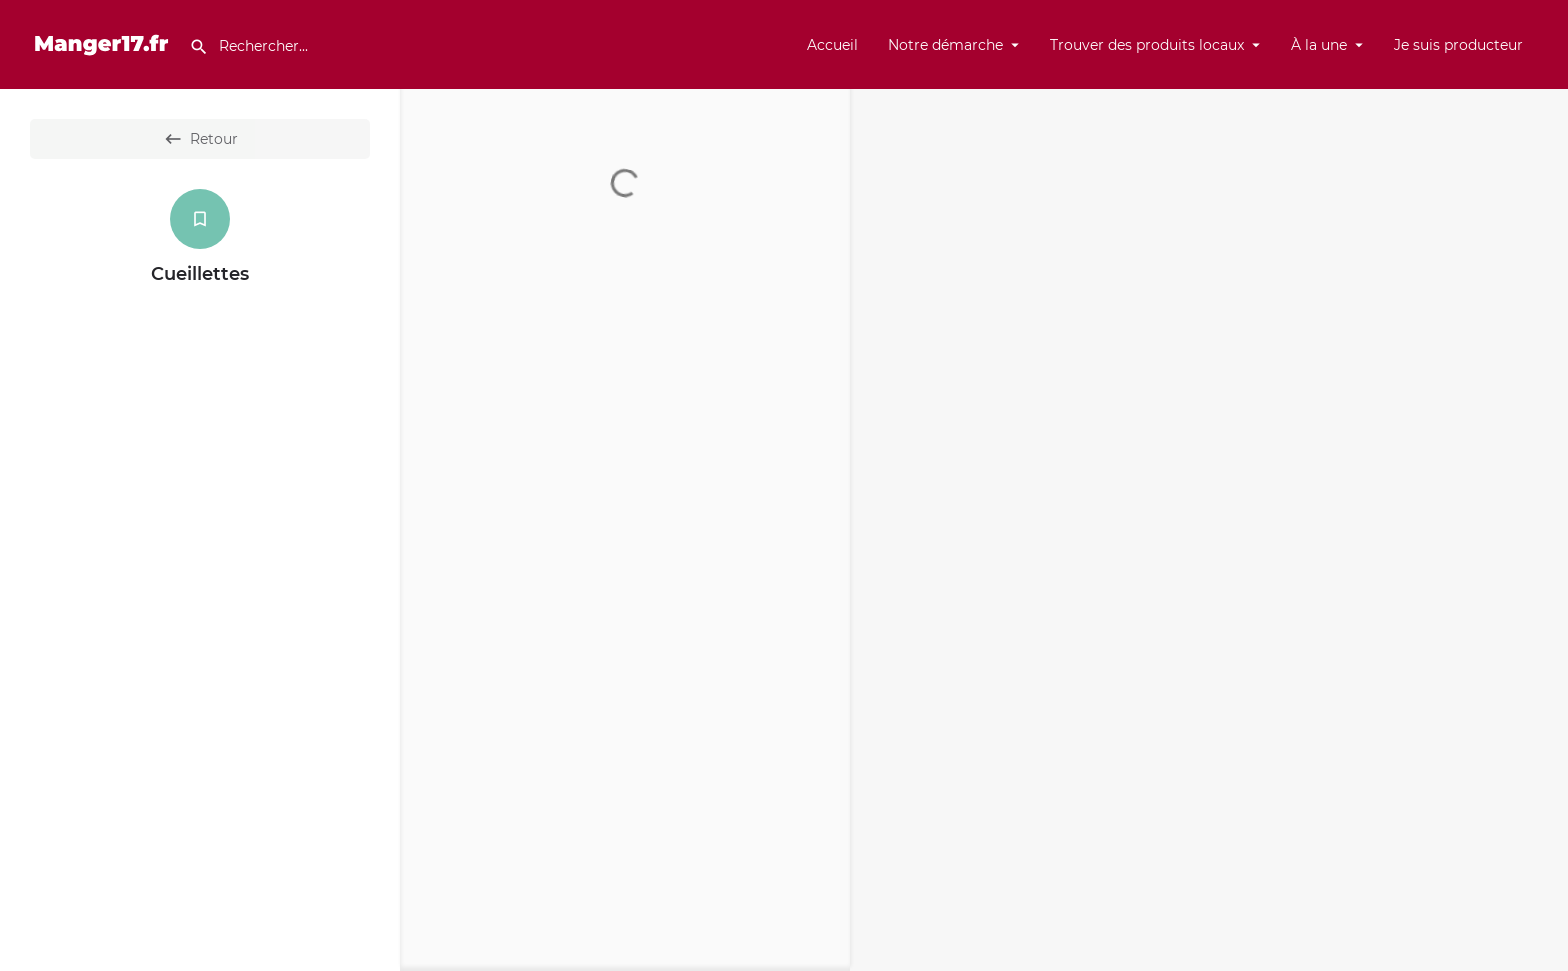  Describe the element at coordinates (1319, 45) in the screenshot. I see `À la une` at that location.